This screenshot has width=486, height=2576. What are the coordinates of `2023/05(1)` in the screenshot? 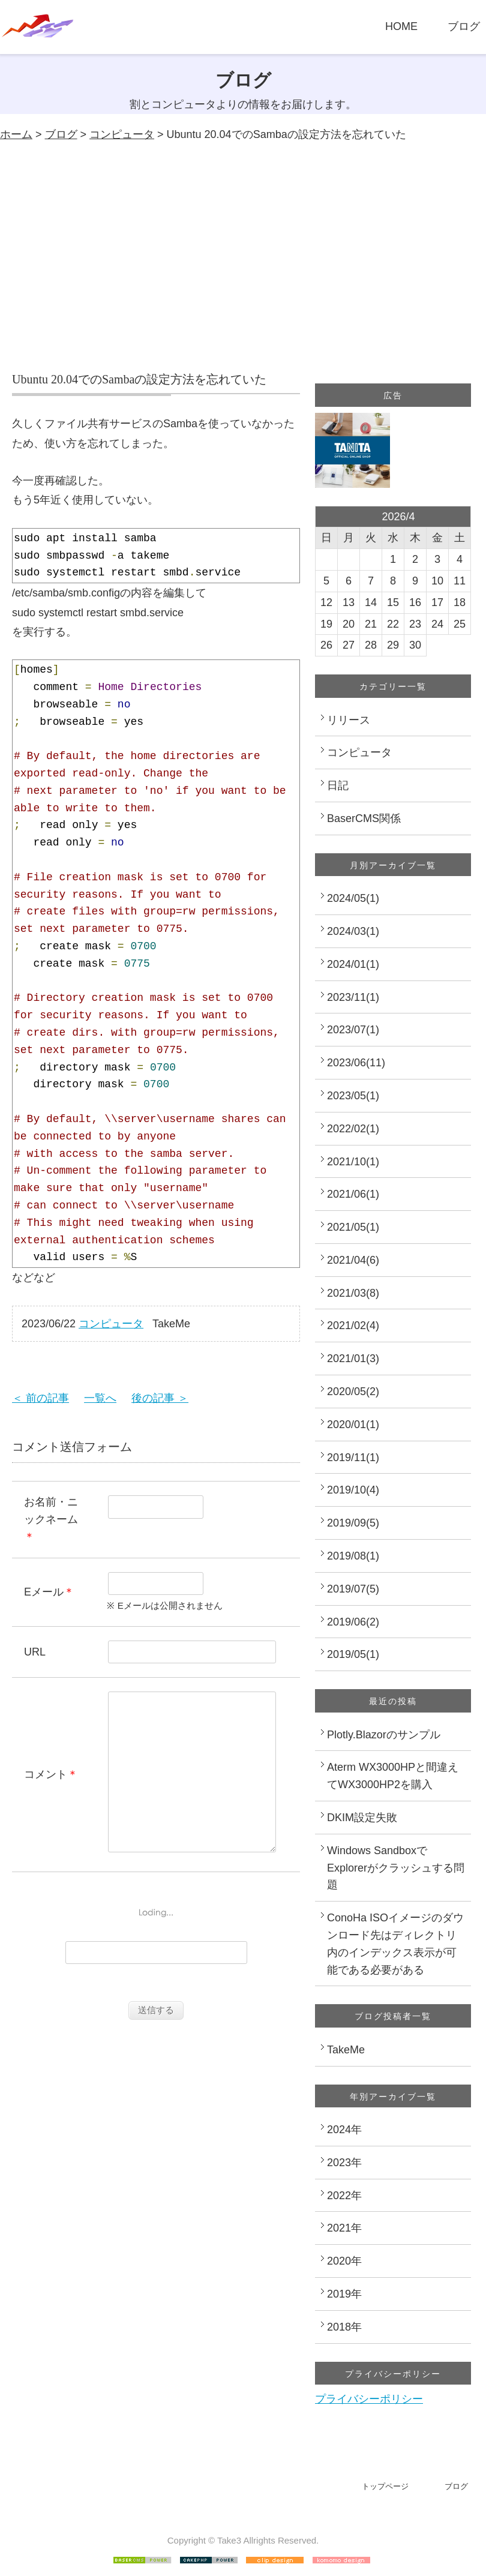 It's located at (353, 1096).